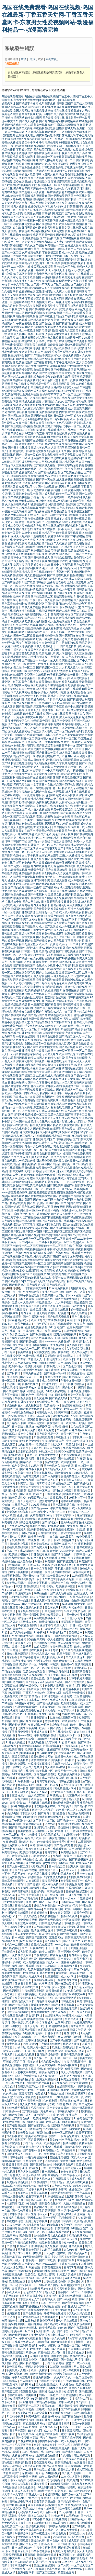  What do you see at coordinates (18, 2480) in the screenshot?
I see `日韩大片高清` at bounding box center [18, 2480].